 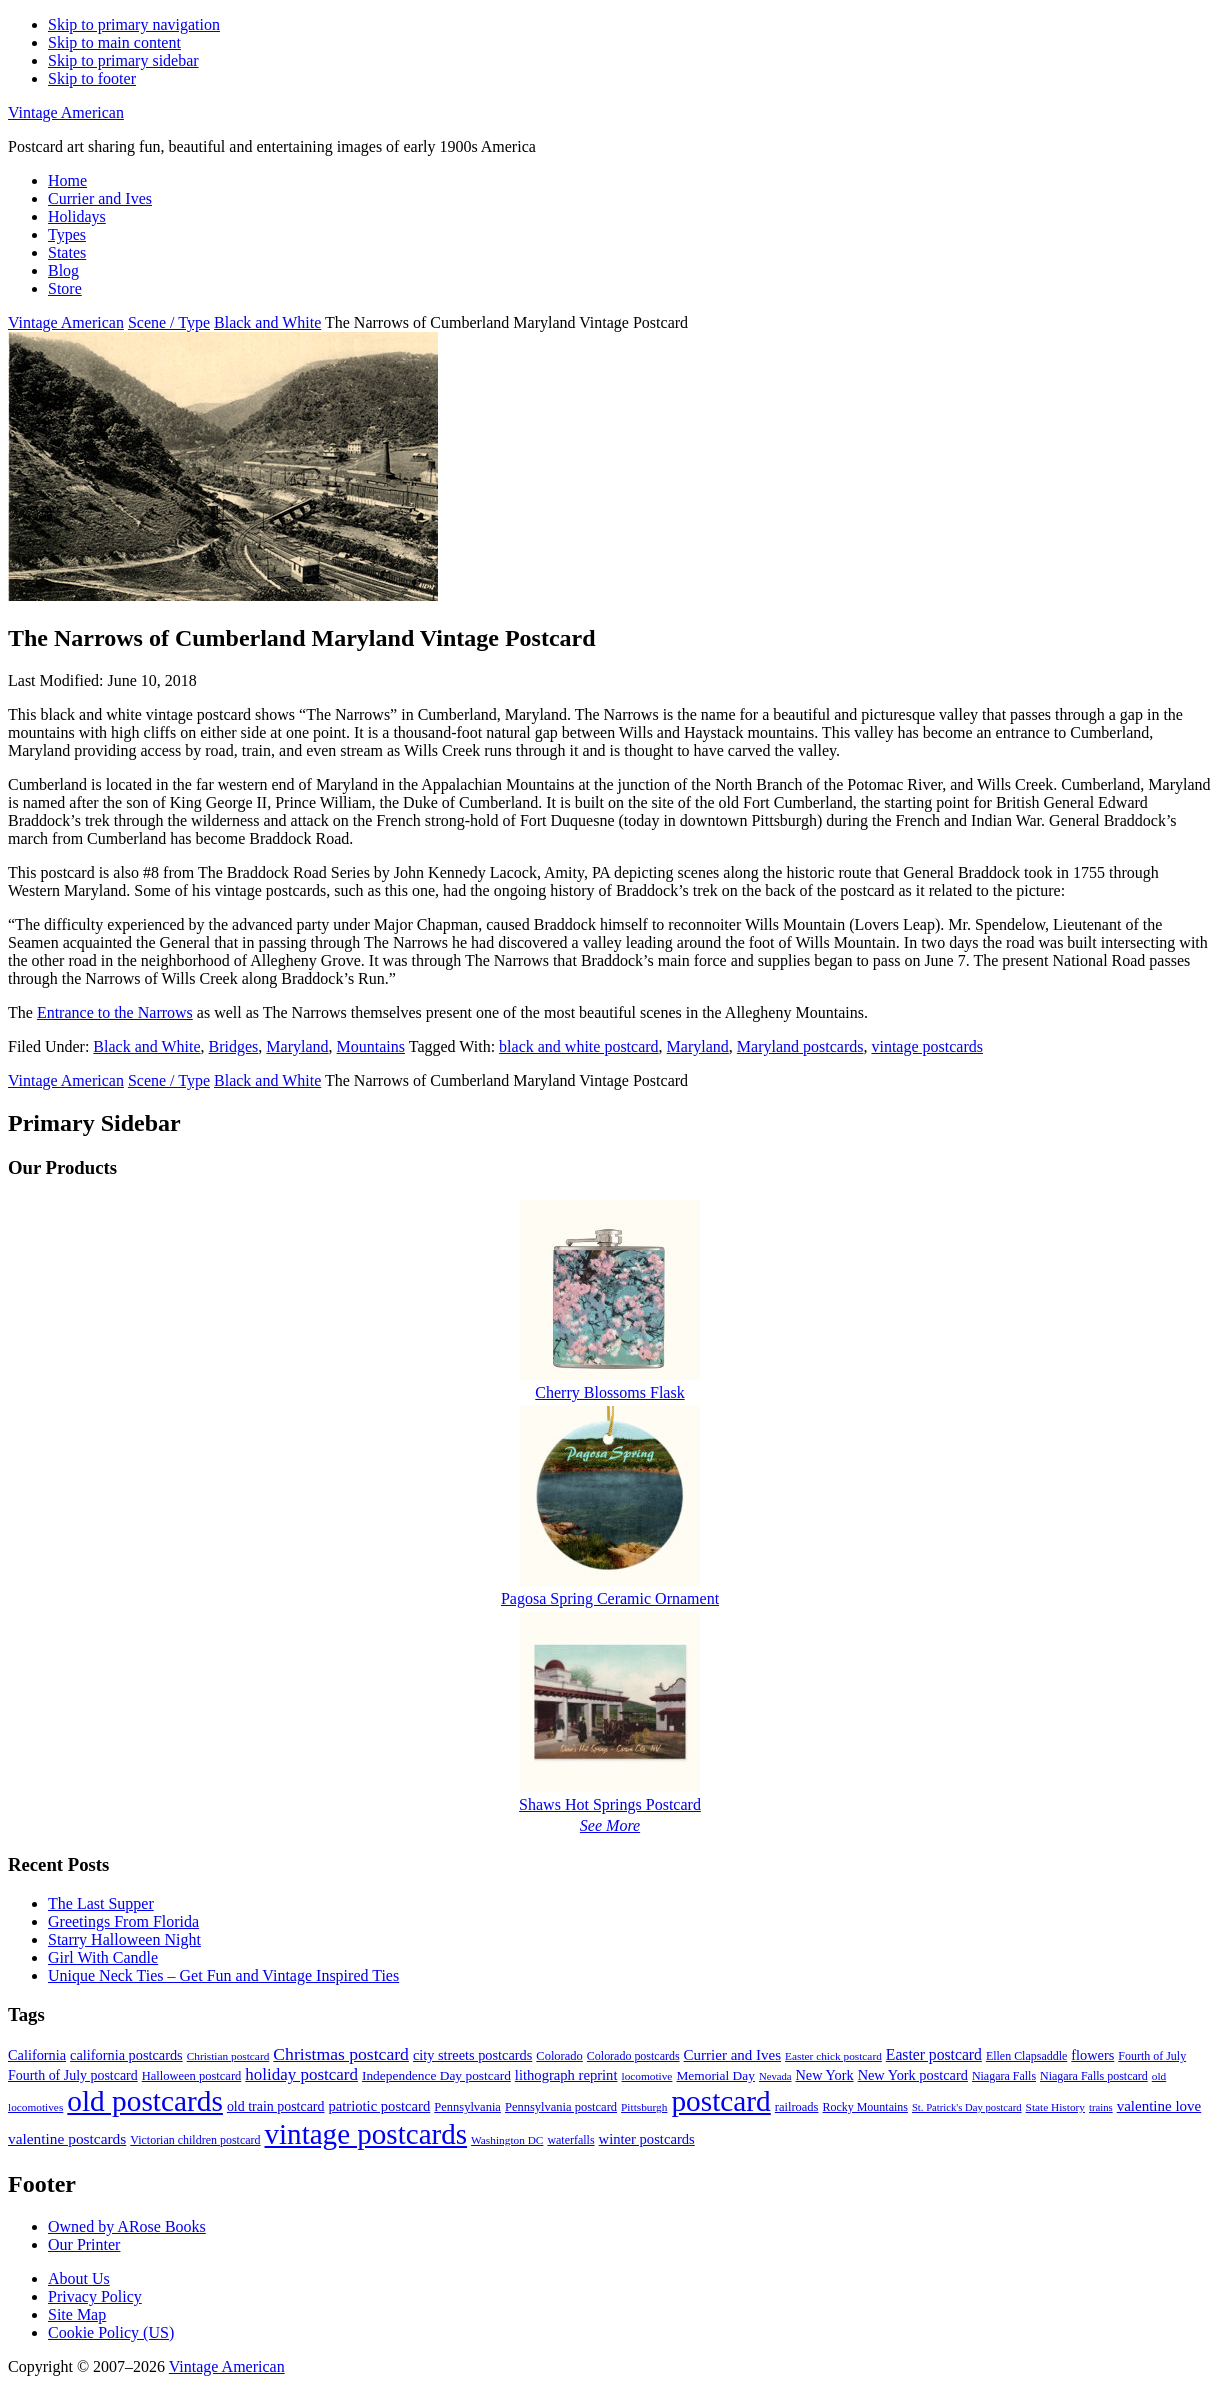 What do you see at coordinates (472, 2055) in the screenshot?
I see `city streets postcards [city streets postcards (14 items)]` at bounding box center [472, 2055].